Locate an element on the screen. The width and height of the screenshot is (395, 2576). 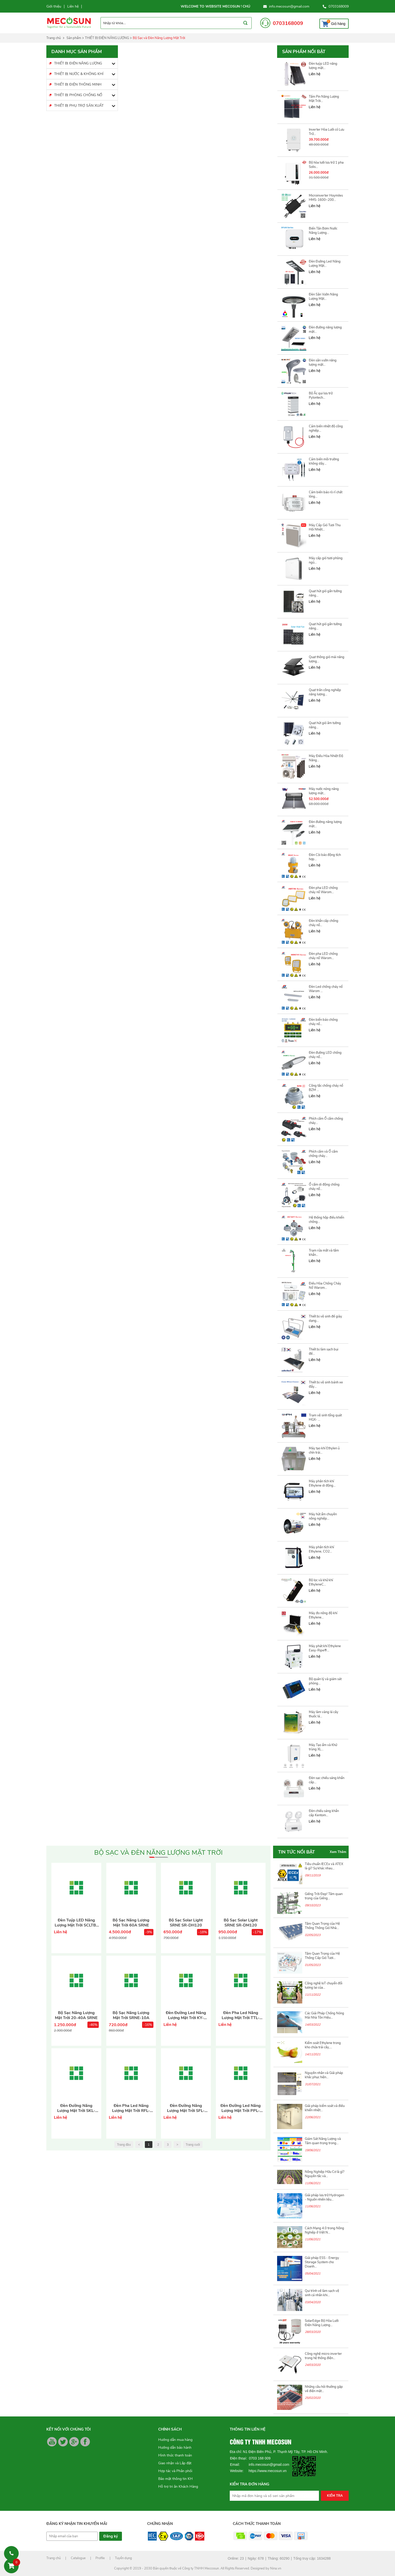
Tuyển dụng is located at coordinates (123, 2558).